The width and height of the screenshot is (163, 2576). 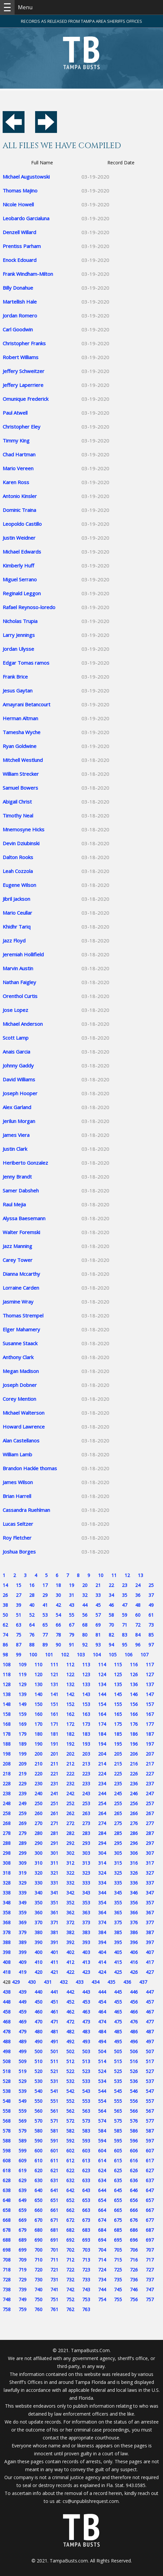 What do you see at coordinates (23, 2309) in the screenshot?
I see `759` at bounding box center [23, 2309].